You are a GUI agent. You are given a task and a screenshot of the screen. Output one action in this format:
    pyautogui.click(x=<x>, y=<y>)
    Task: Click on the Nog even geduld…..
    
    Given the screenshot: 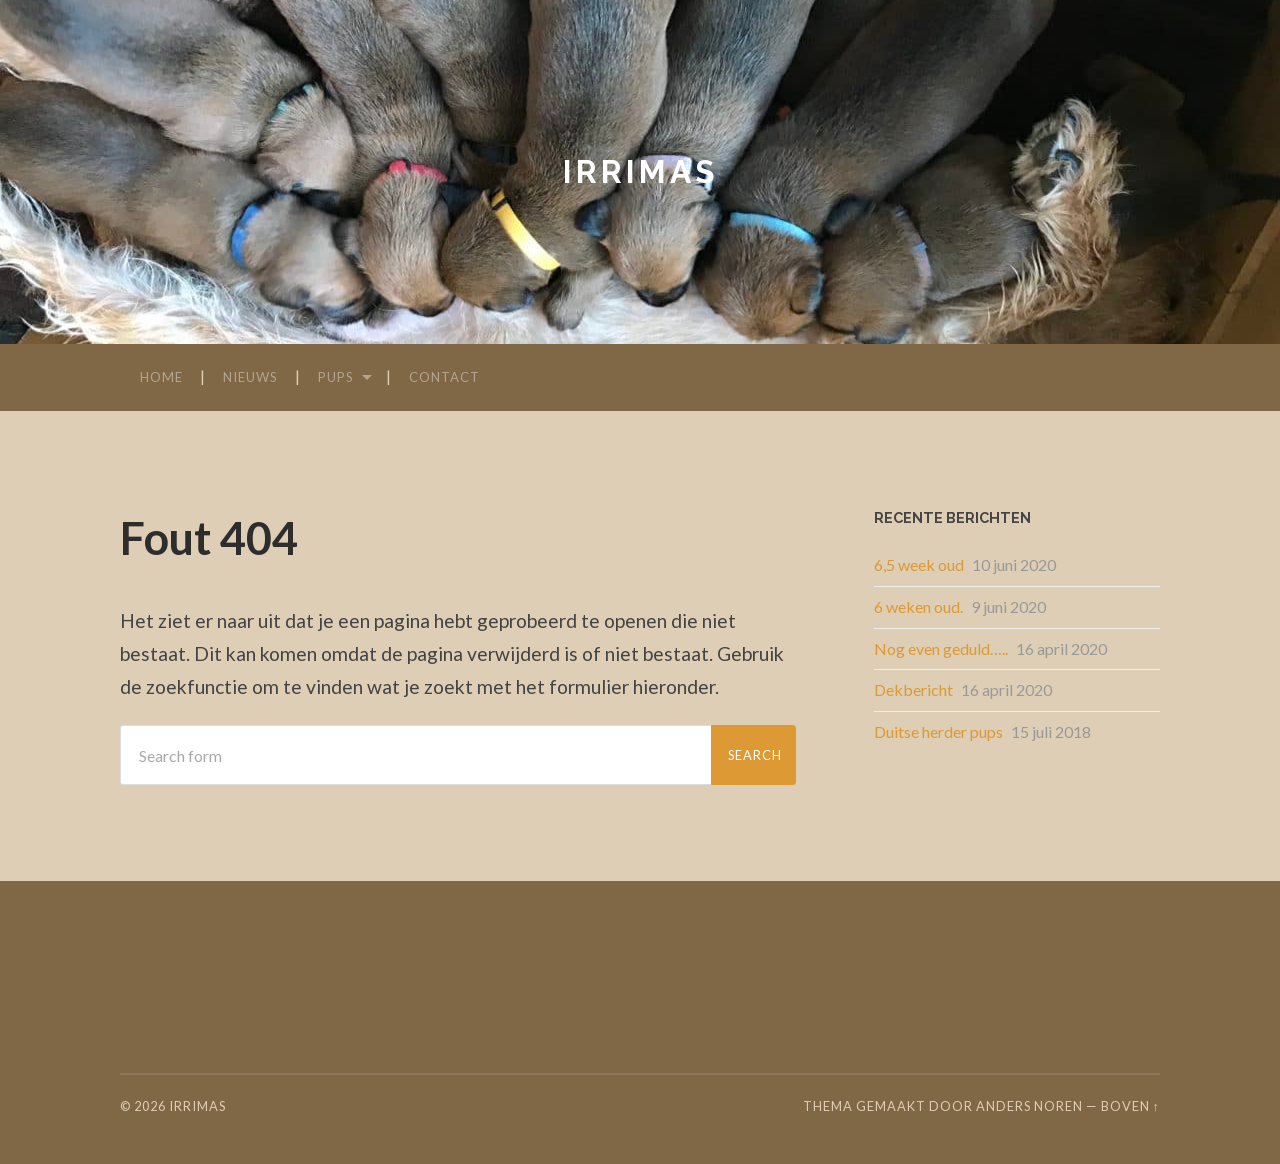 What is the action you would take?
    pyautogui.click(x=941, y=648)
    